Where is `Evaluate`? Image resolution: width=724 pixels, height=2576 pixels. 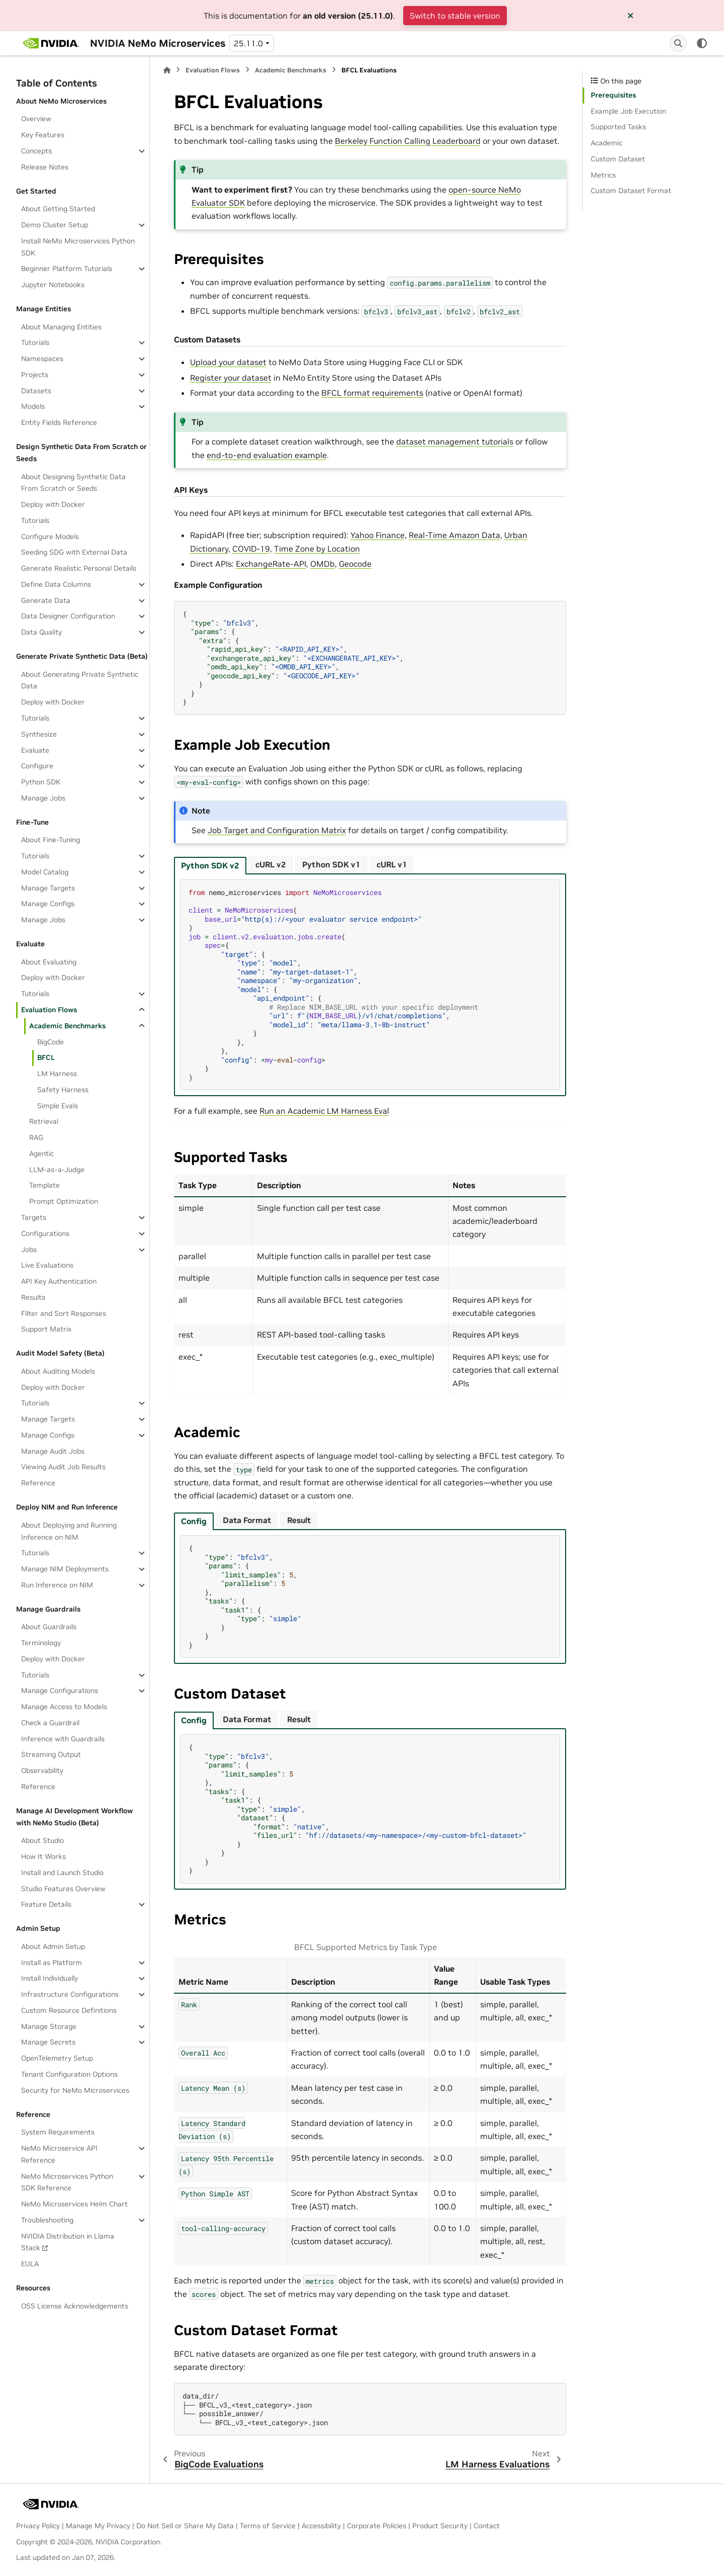
Evaluate is located at coordinates (35, 750).